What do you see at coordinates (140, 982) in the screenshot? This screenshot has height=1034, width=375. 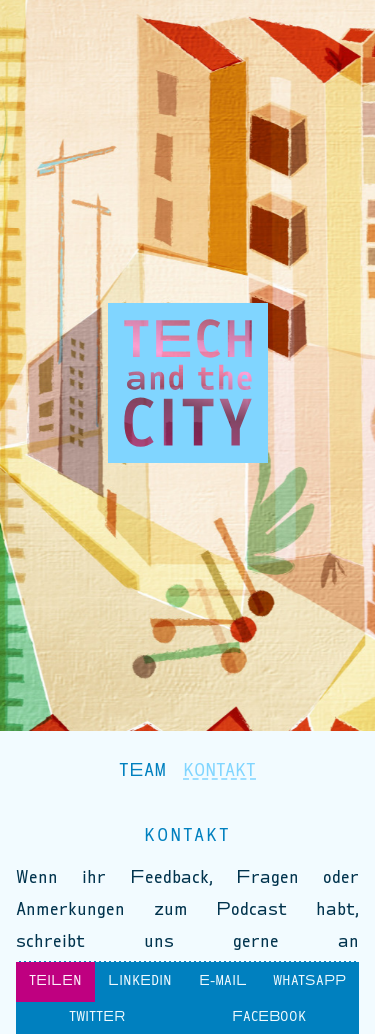 I see `LinkedIn` at bounding box center [140, 982].